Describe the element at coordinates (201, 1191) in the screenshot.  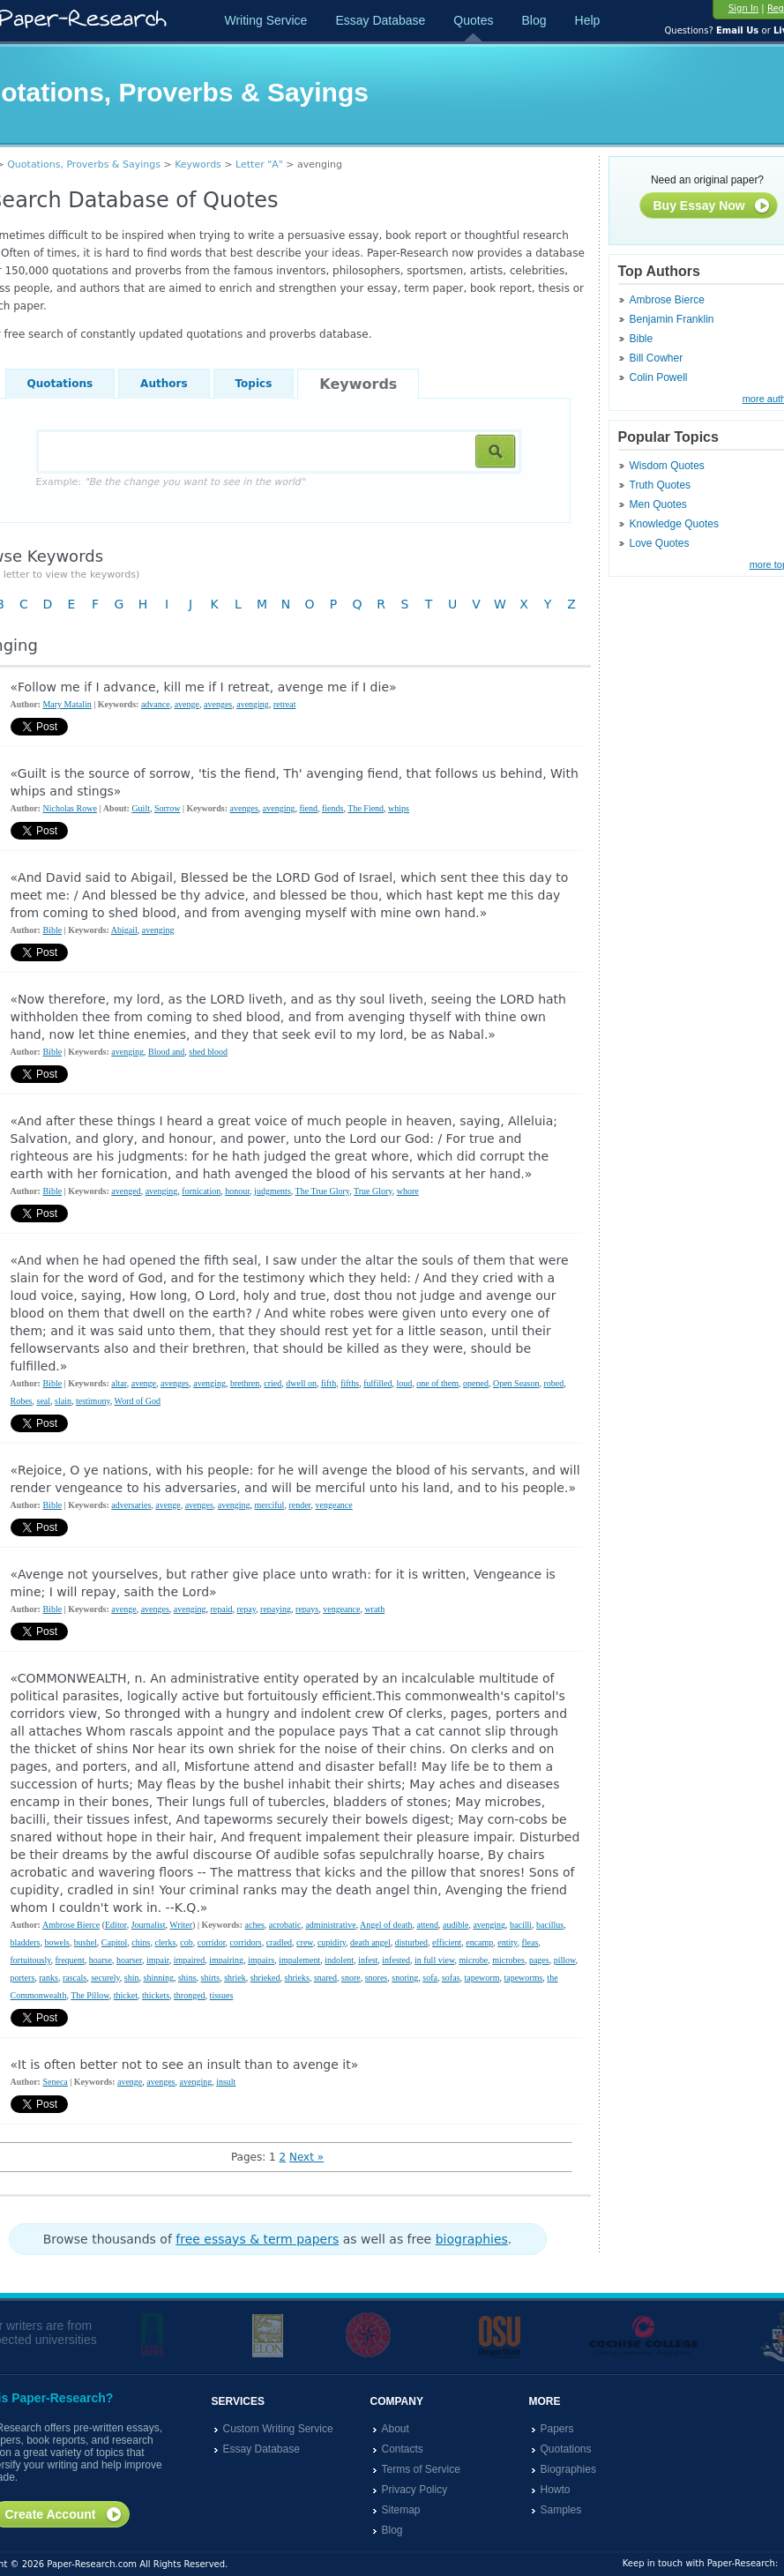
I see `fornication` at that location.